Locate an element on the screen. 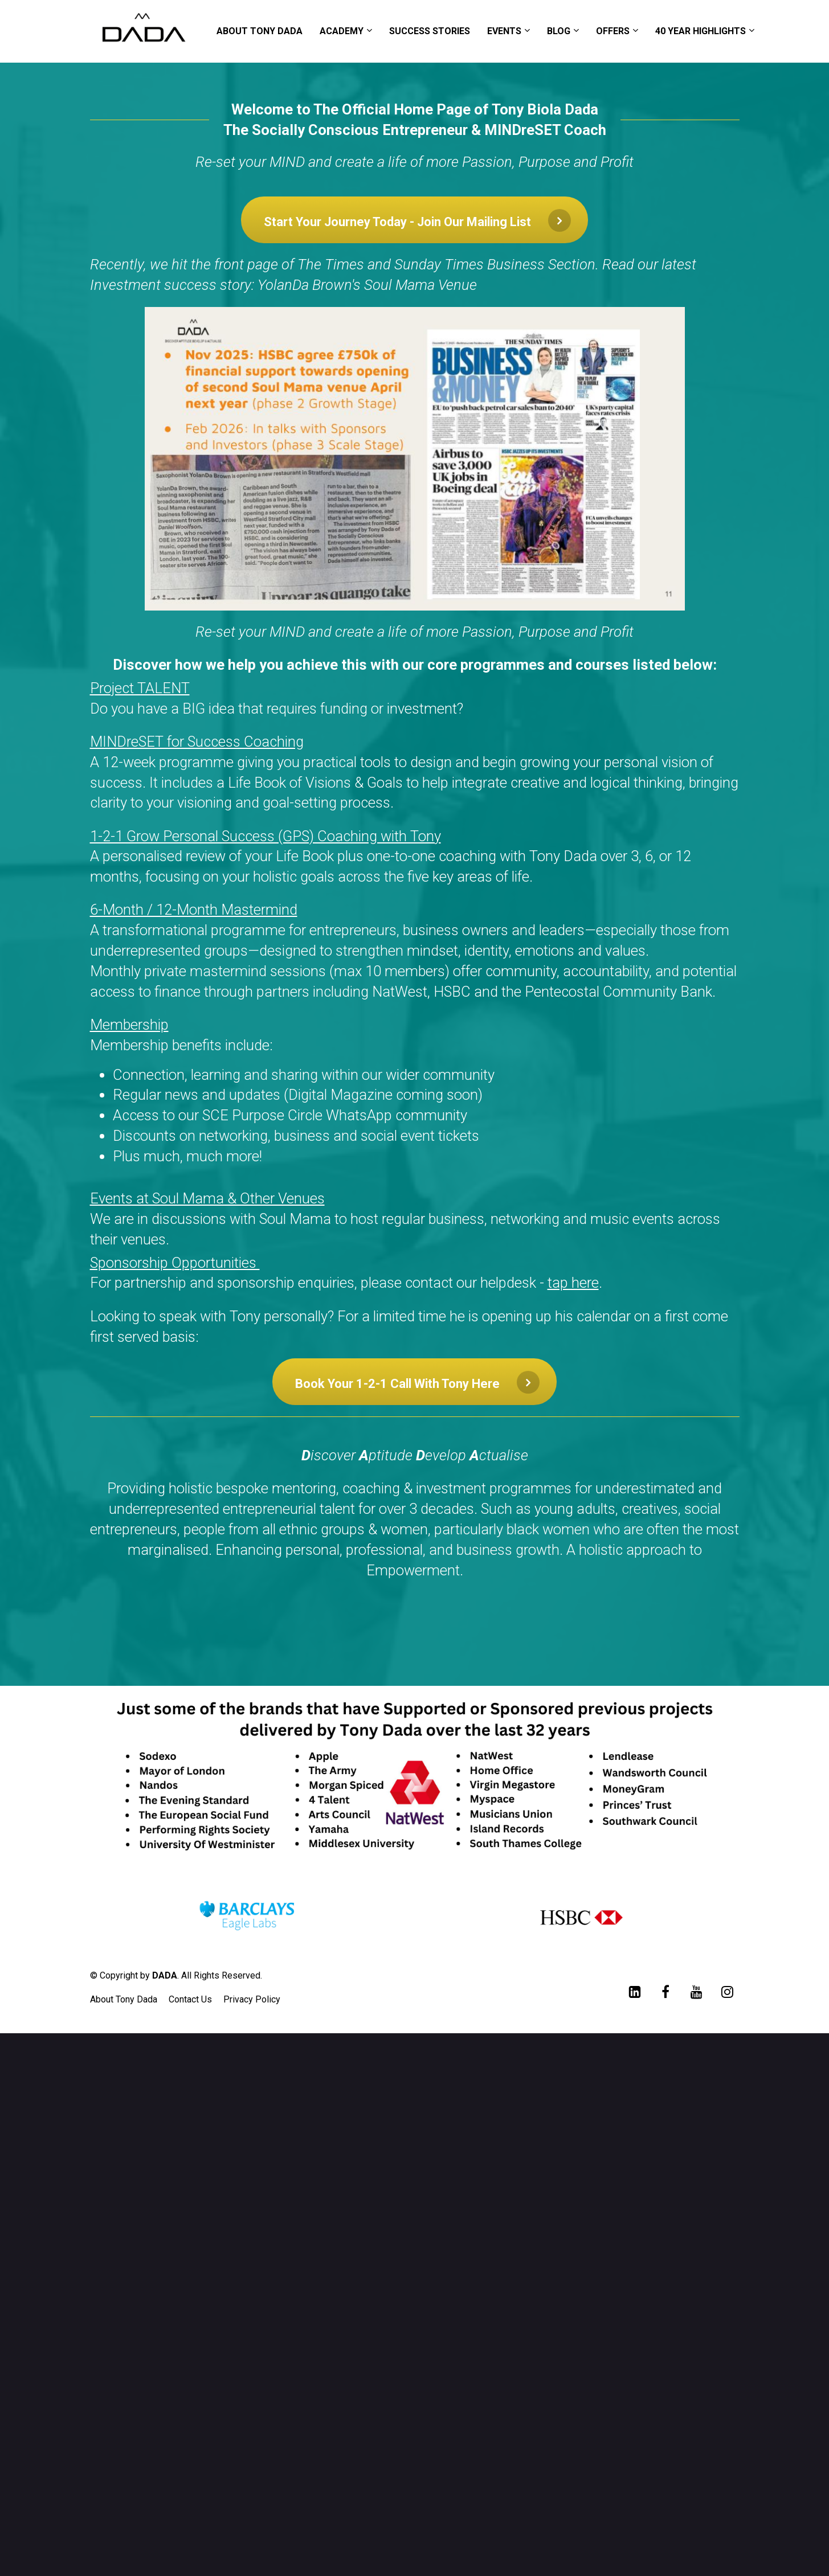  40 YEAR HIGHLIGHTS is located at coordinates (700, 31).